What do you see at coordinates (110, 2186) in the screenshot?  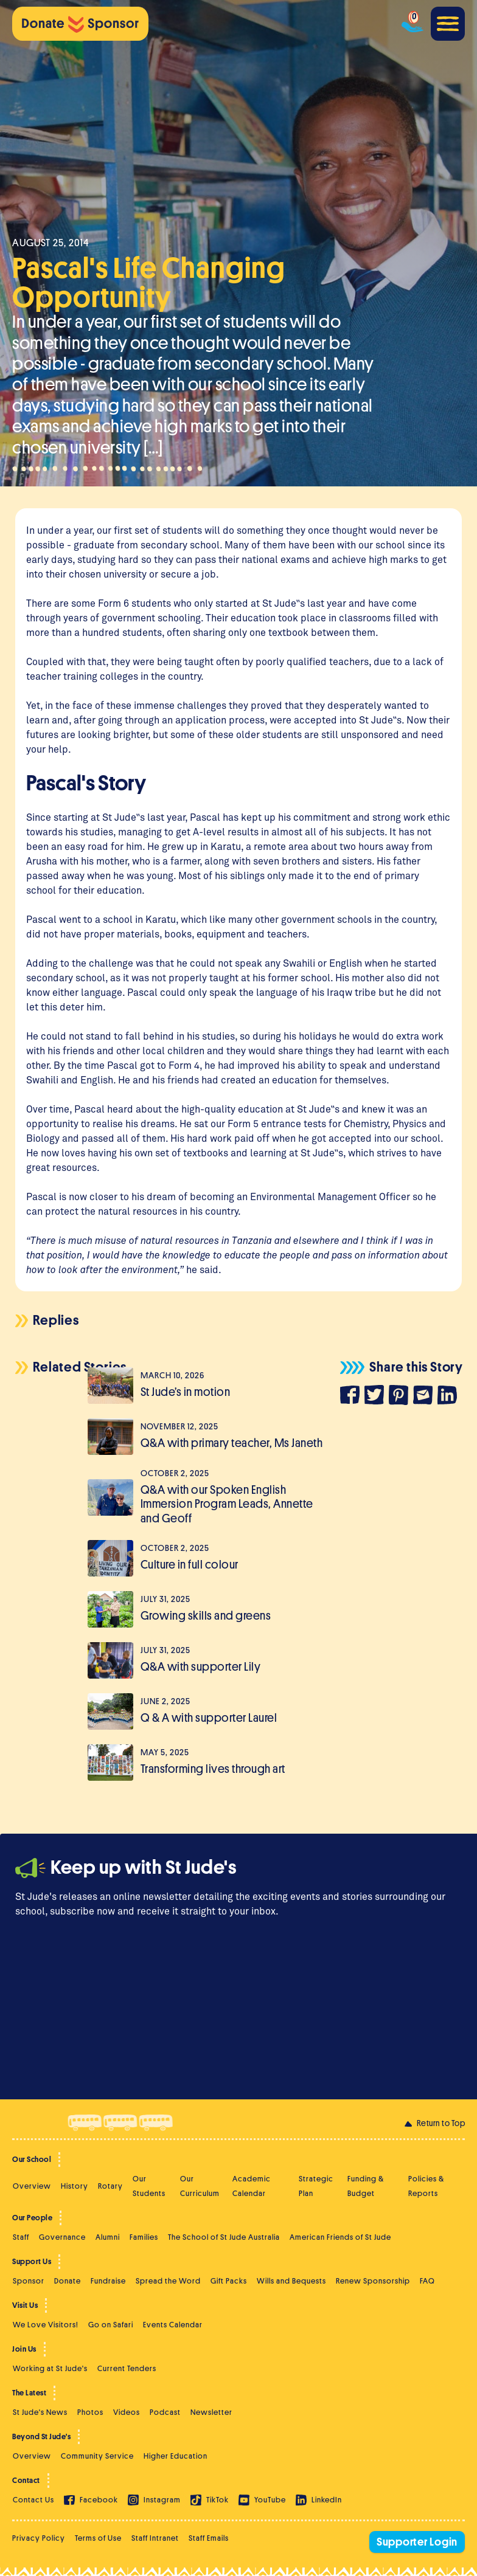 I see `Rotary` at bounding box center [110, 2186].